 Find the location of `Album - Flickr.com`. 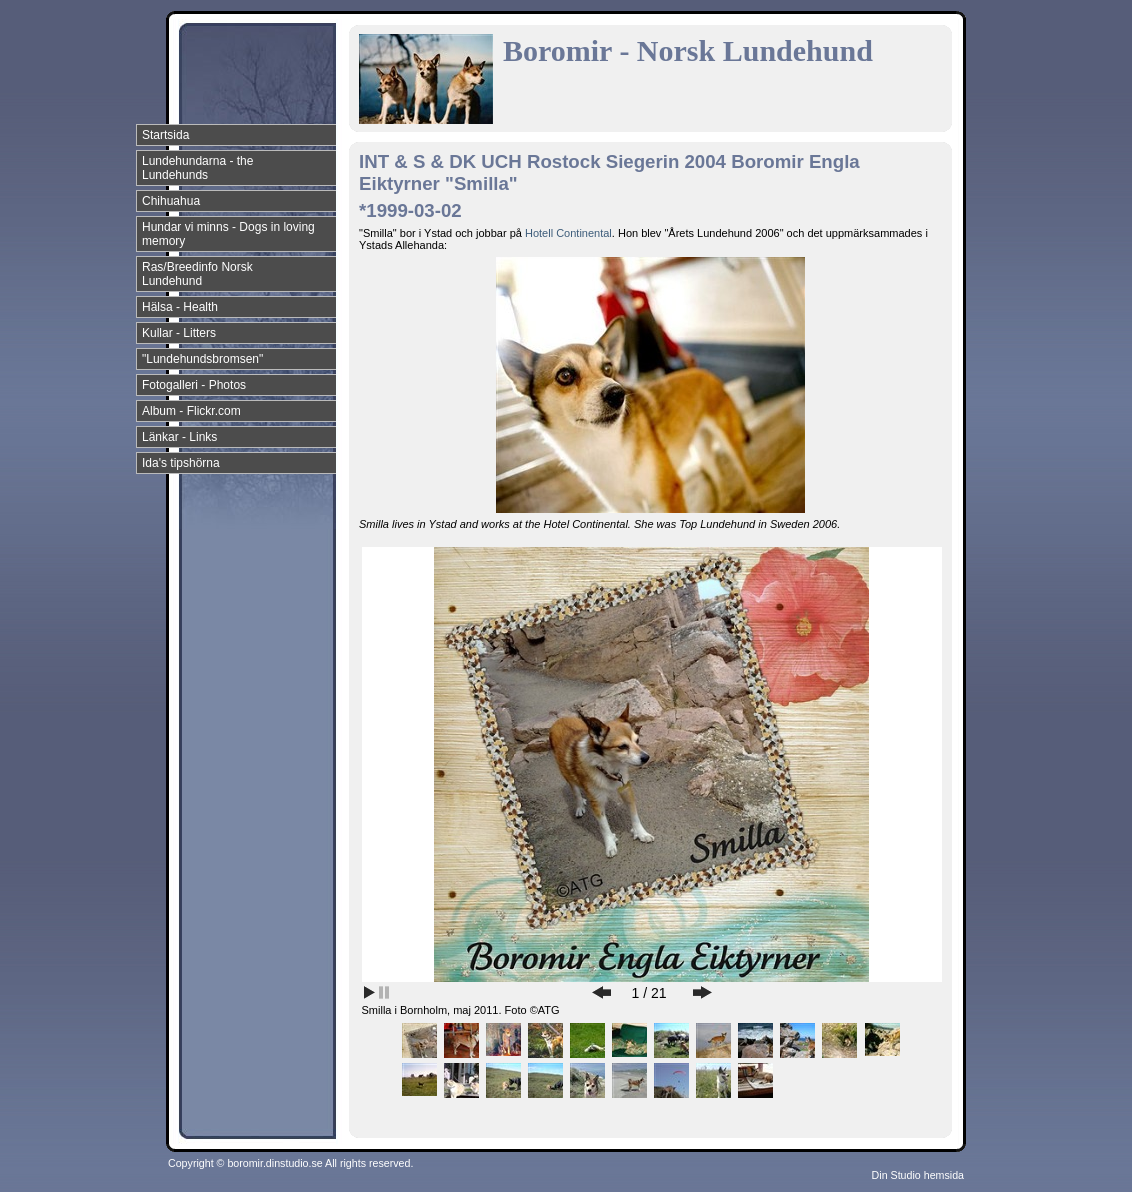

Album - Flickr.com is located at coordinates (191, 411).